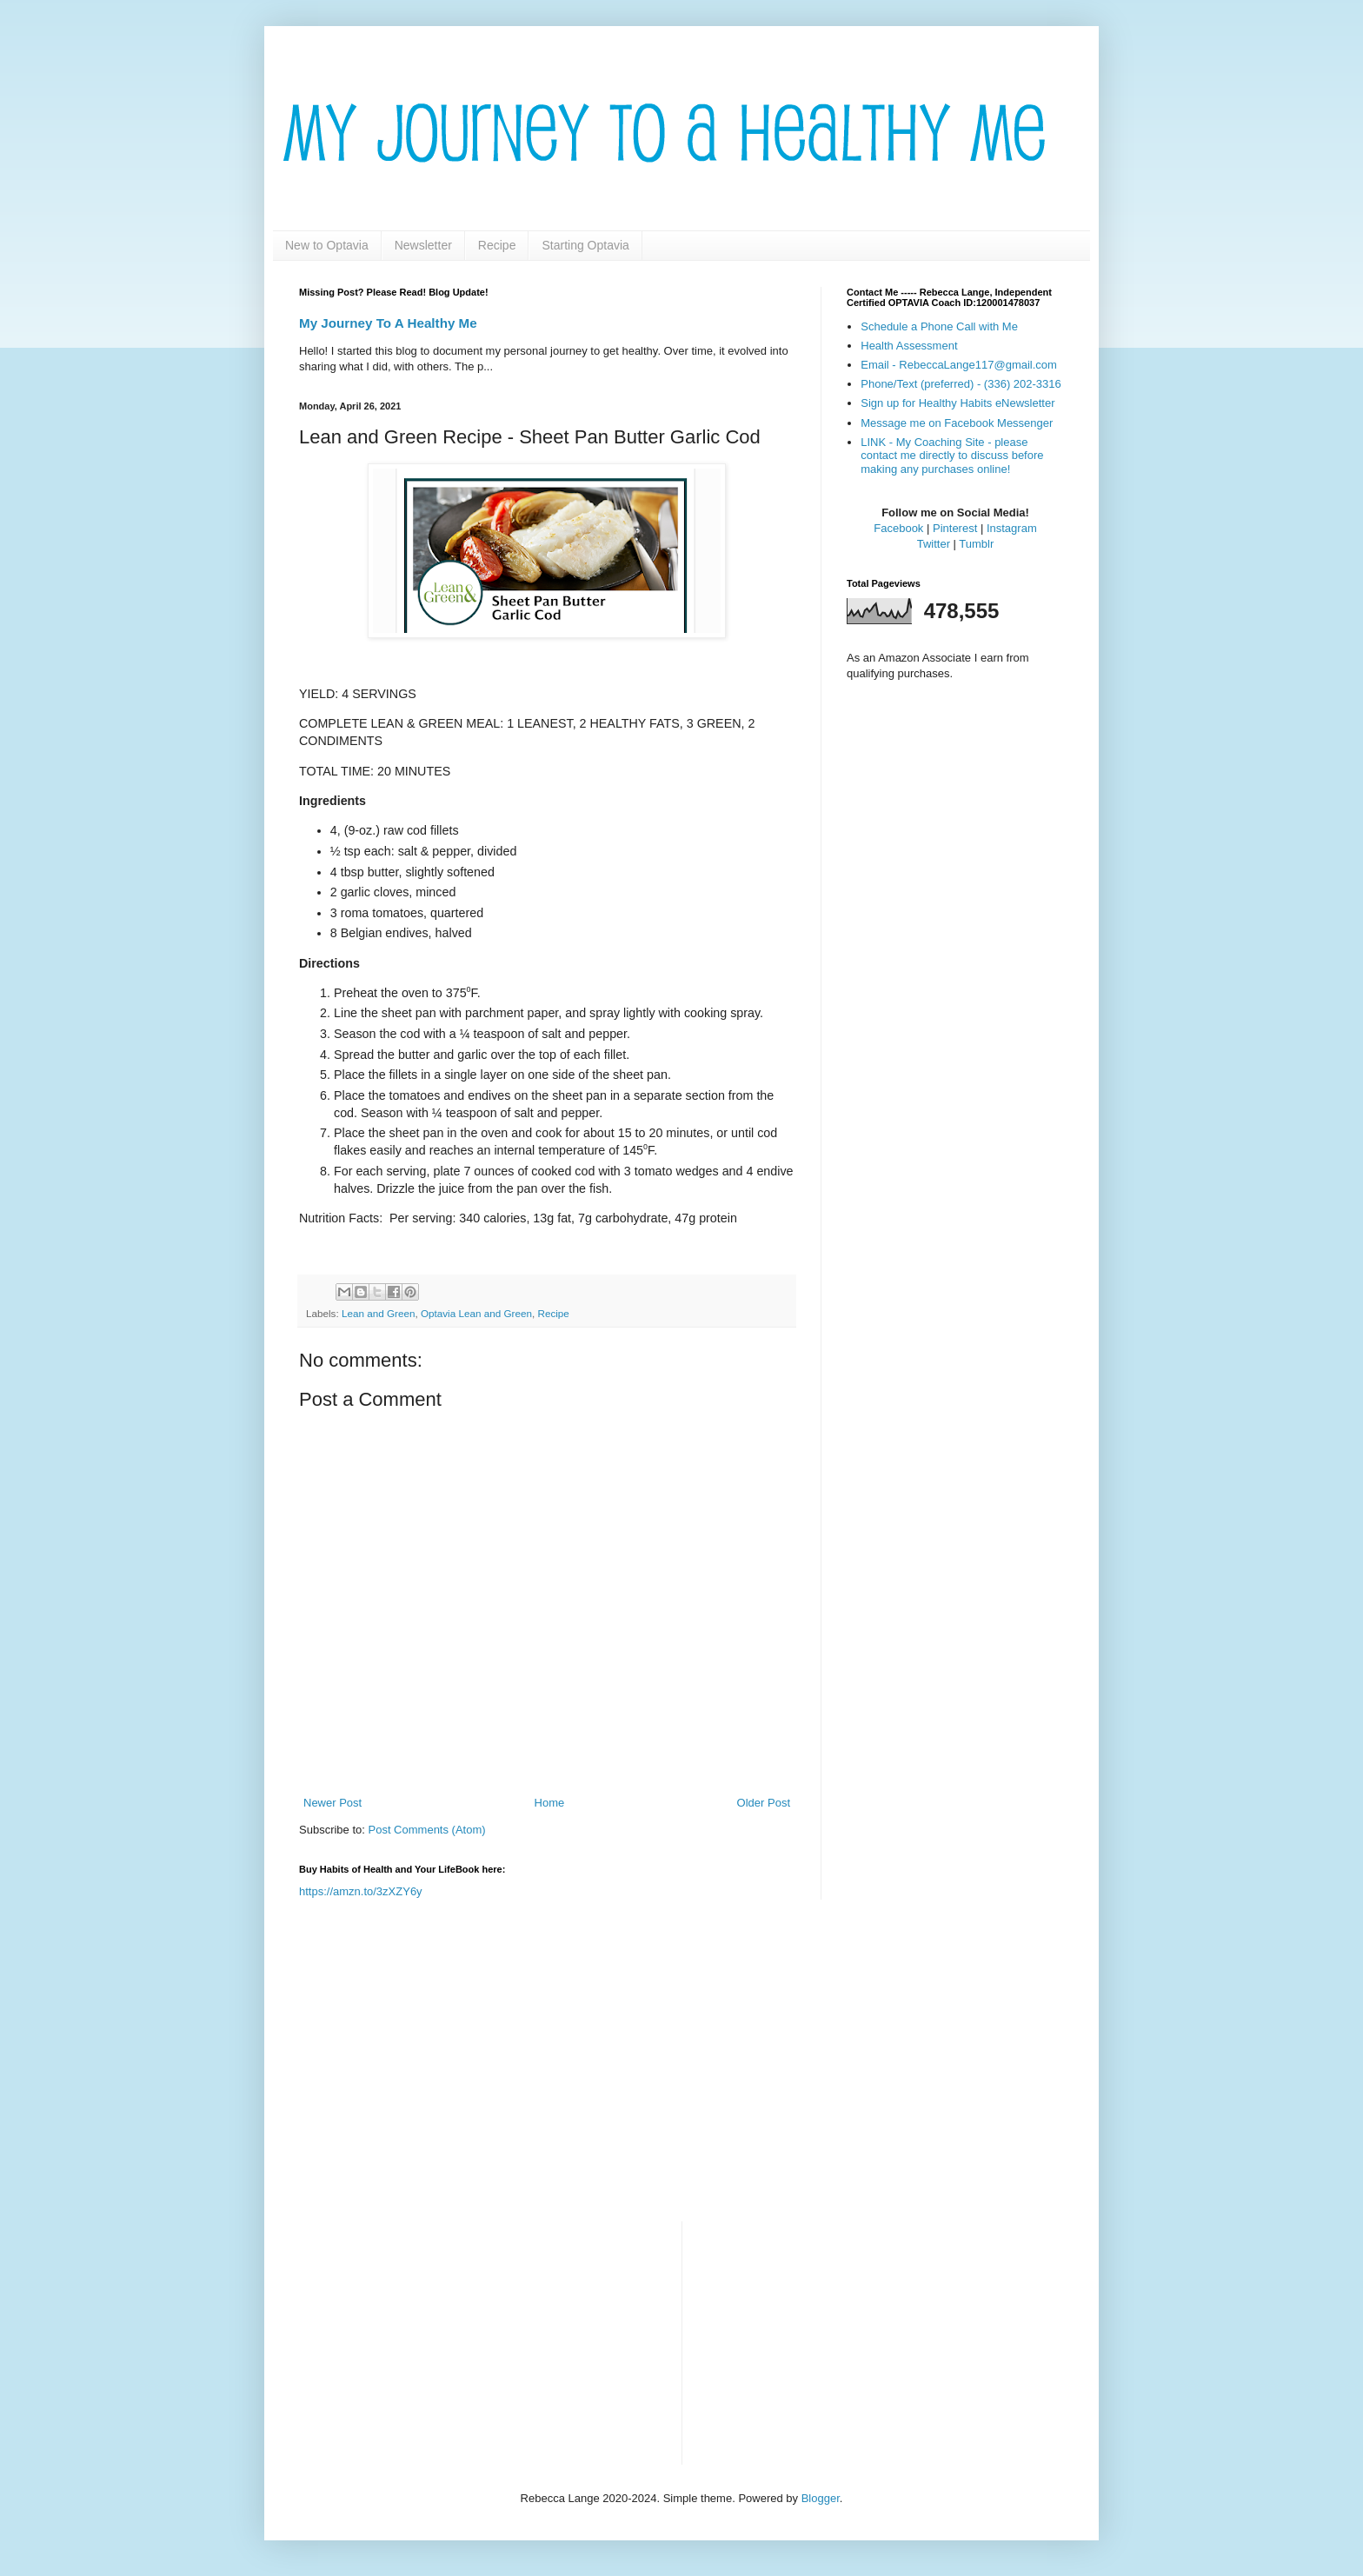 This screenshot has width=1363, height=2576. What do you see at coordinates (763, 1802) in the screenshot?
I see `Older Post` at bounding box center [763, 1802].